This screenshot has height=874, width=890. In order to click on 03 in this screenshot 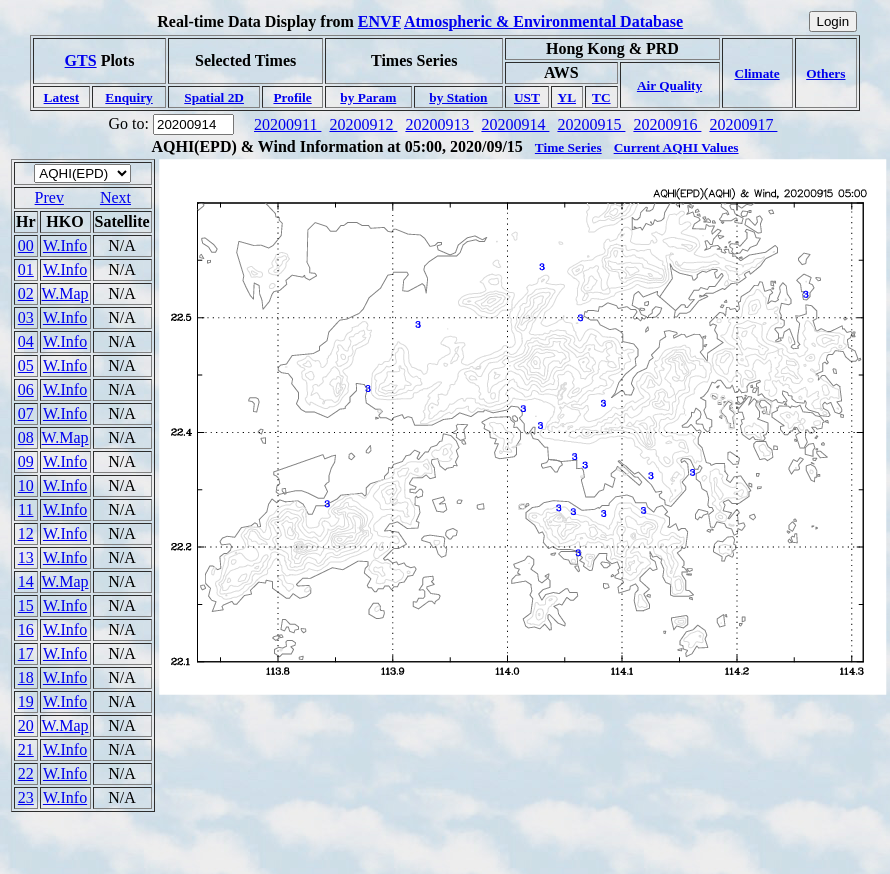, I will do `click(26, 317)`.